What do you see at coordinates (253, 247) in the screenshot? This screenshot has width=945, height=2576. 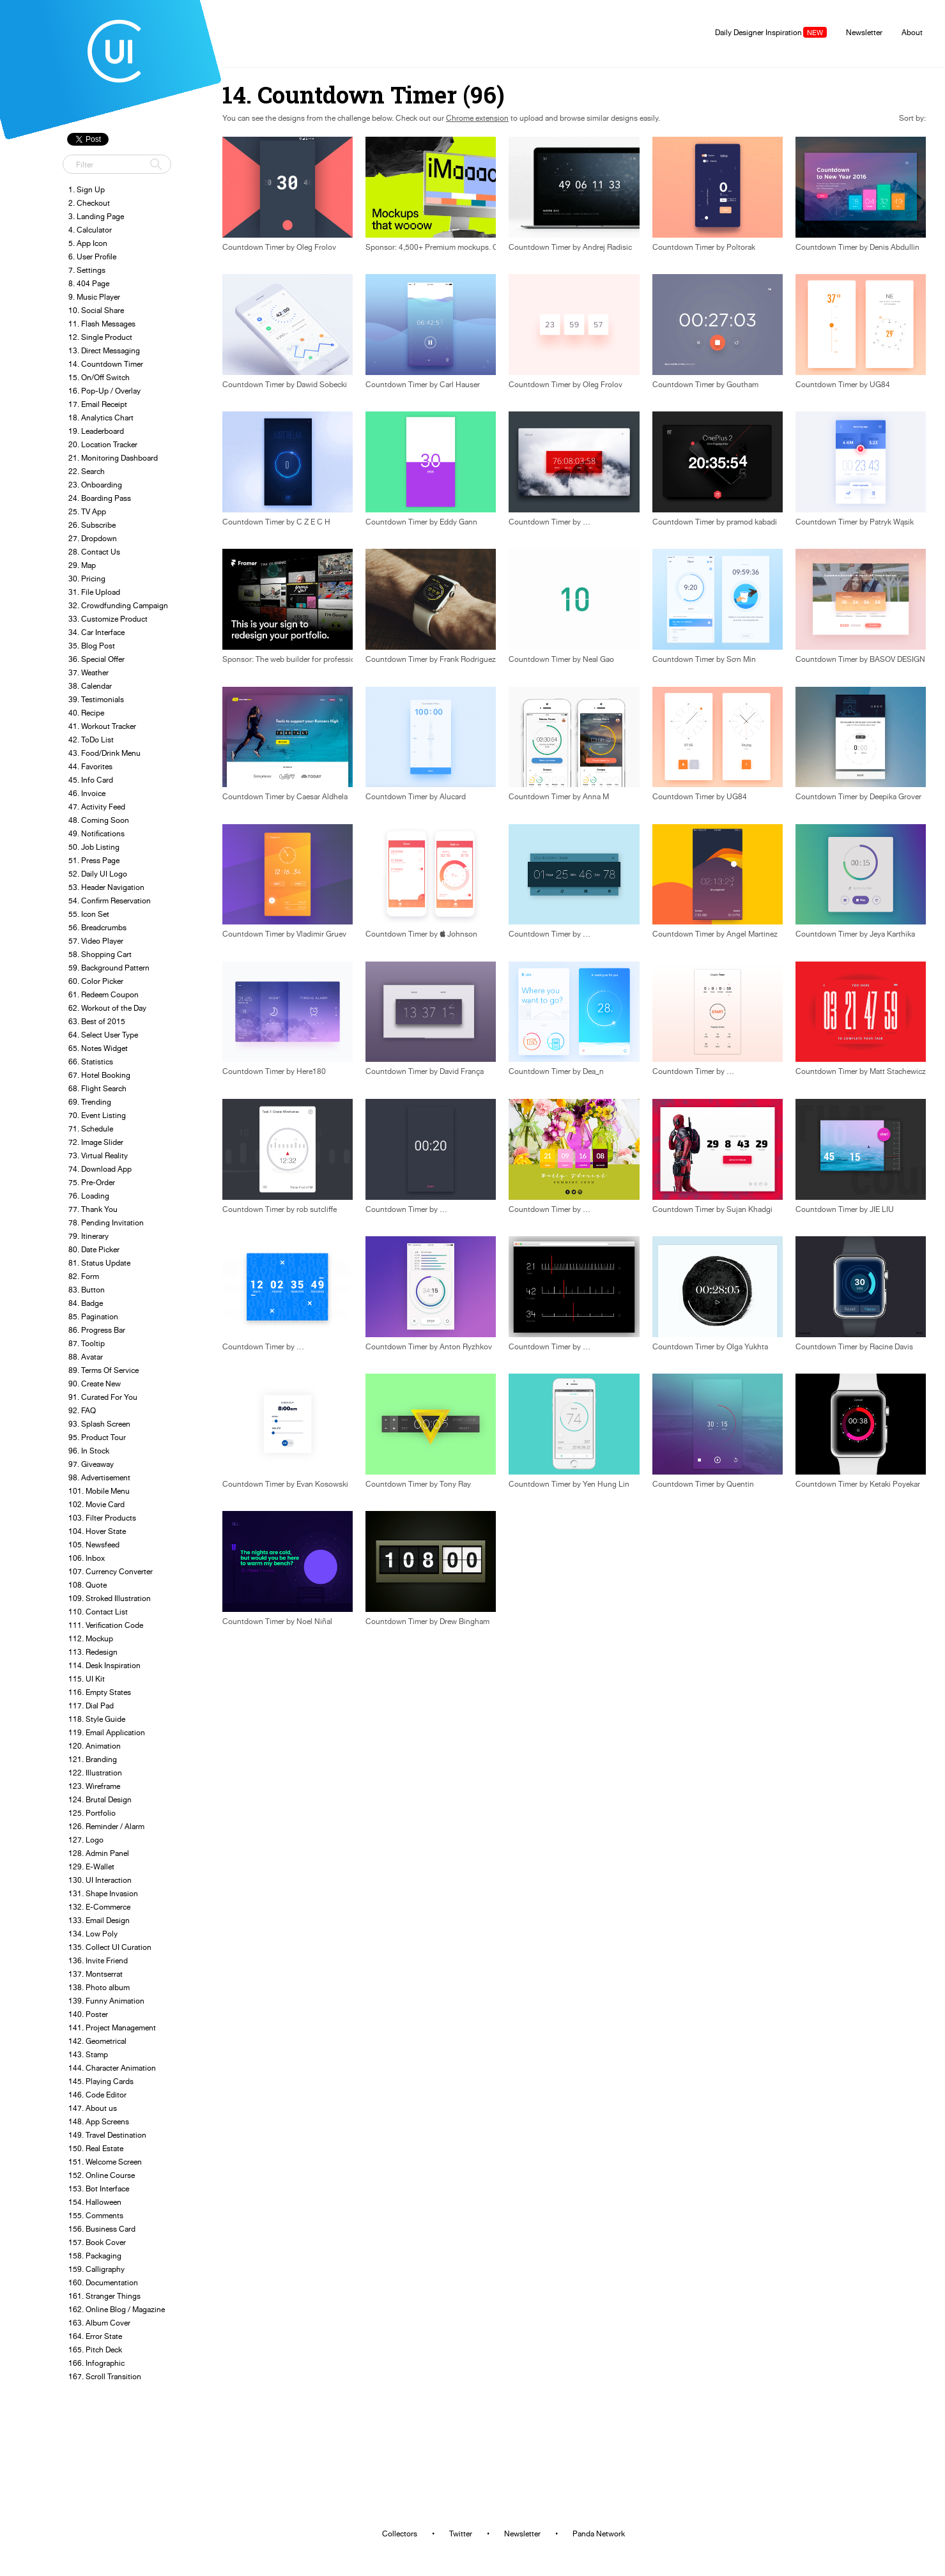 I see `Countdown Timer` at bounding box center [253, 247].